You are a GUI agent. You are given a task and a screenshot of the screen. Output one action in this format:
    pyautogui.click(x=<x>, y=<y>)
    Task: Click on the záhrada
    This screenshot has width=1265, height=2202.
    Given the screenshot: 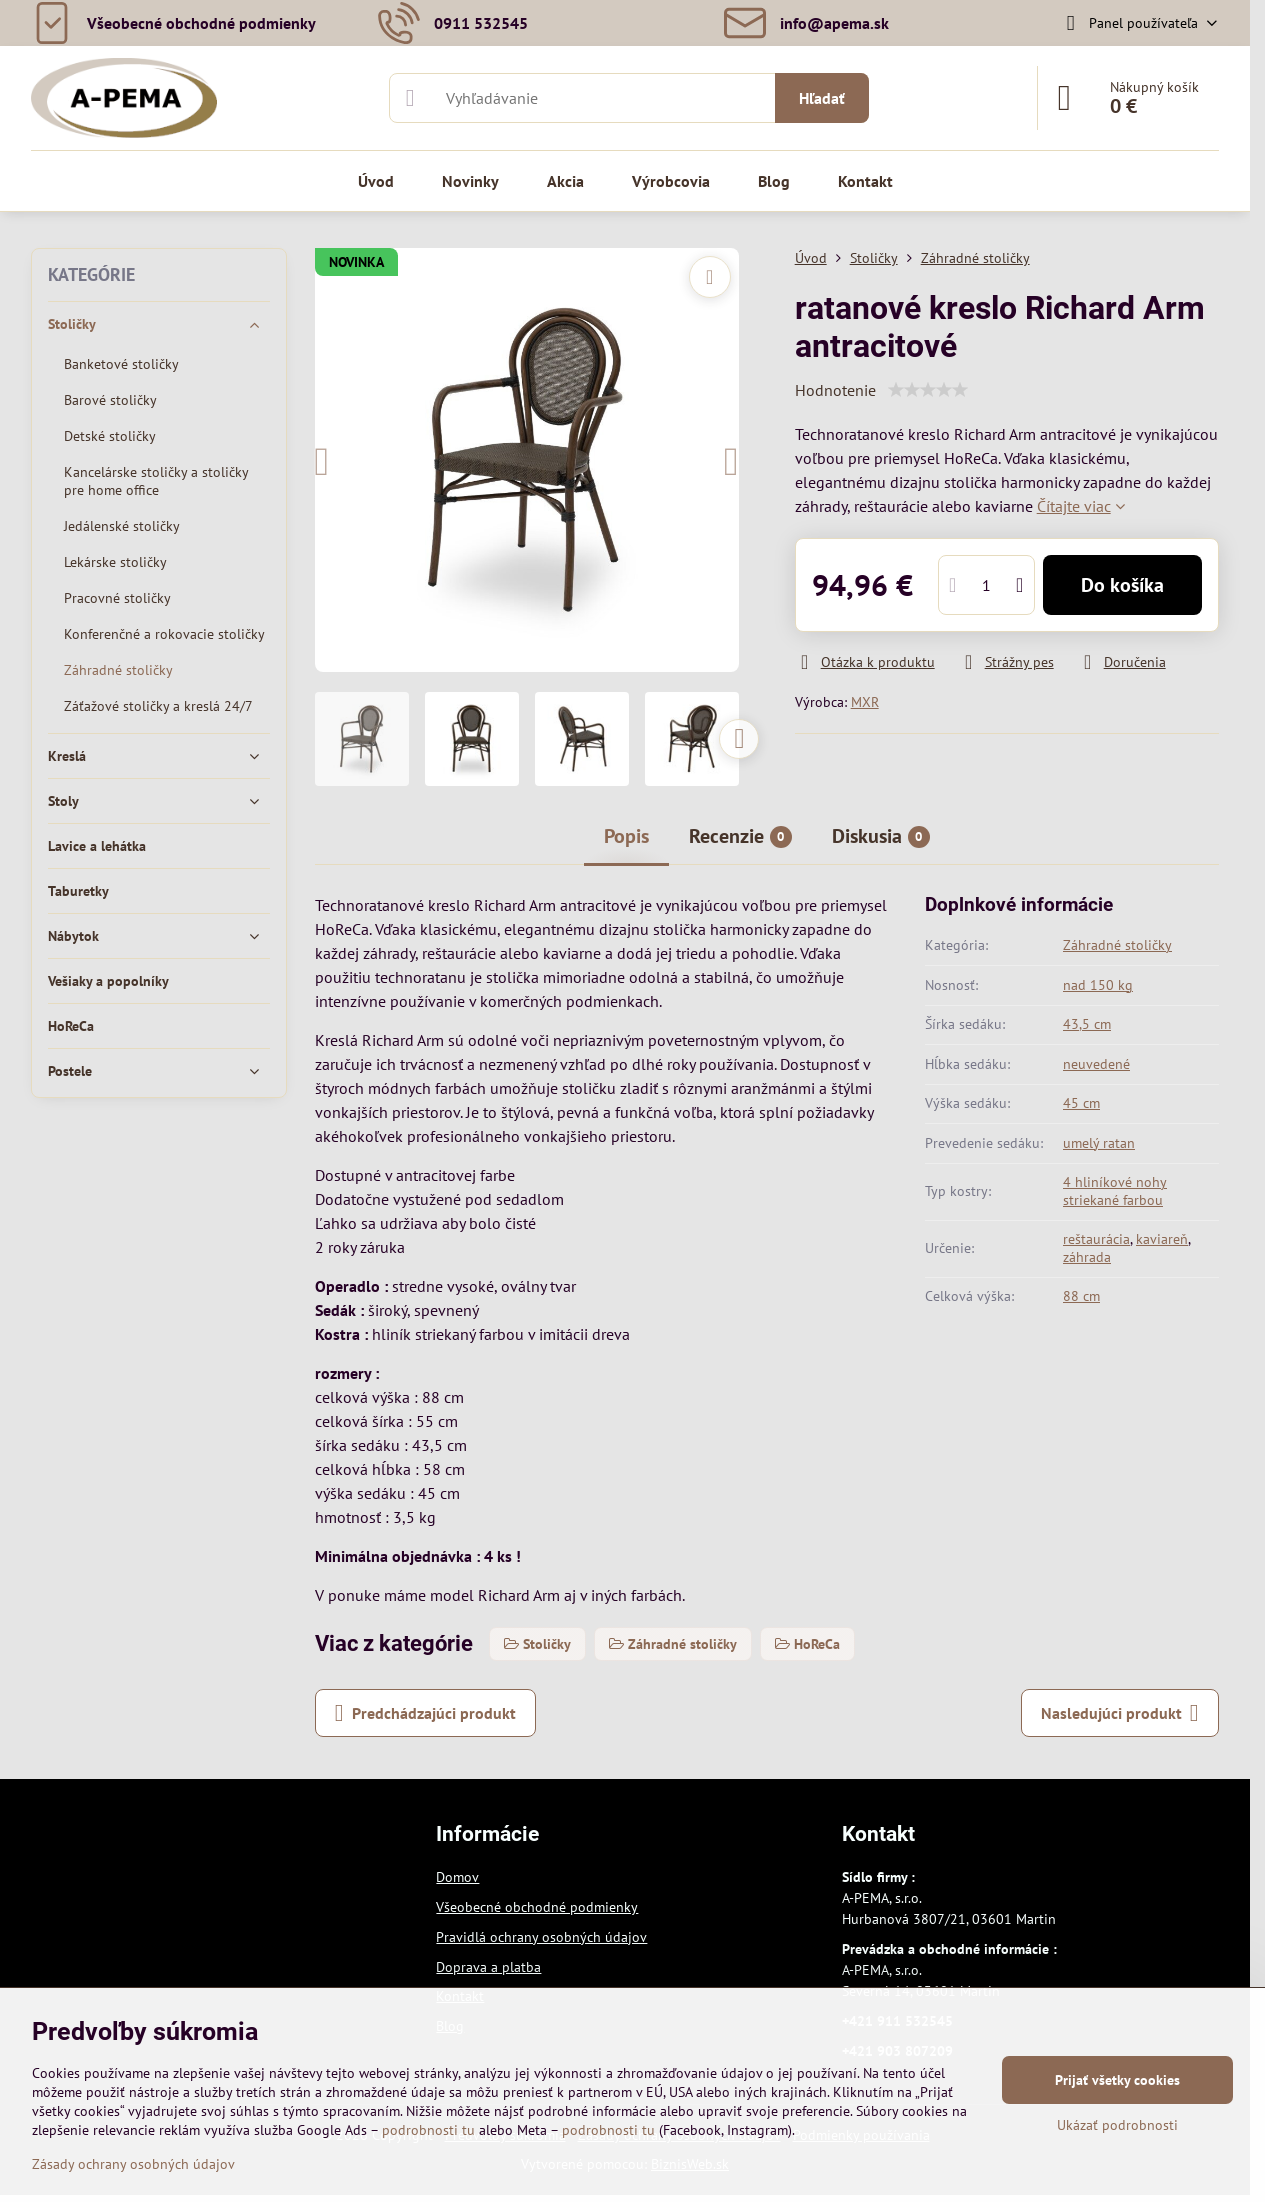 What is the action you would take?
    pyautogui.click(x=1087, y=1257)
    